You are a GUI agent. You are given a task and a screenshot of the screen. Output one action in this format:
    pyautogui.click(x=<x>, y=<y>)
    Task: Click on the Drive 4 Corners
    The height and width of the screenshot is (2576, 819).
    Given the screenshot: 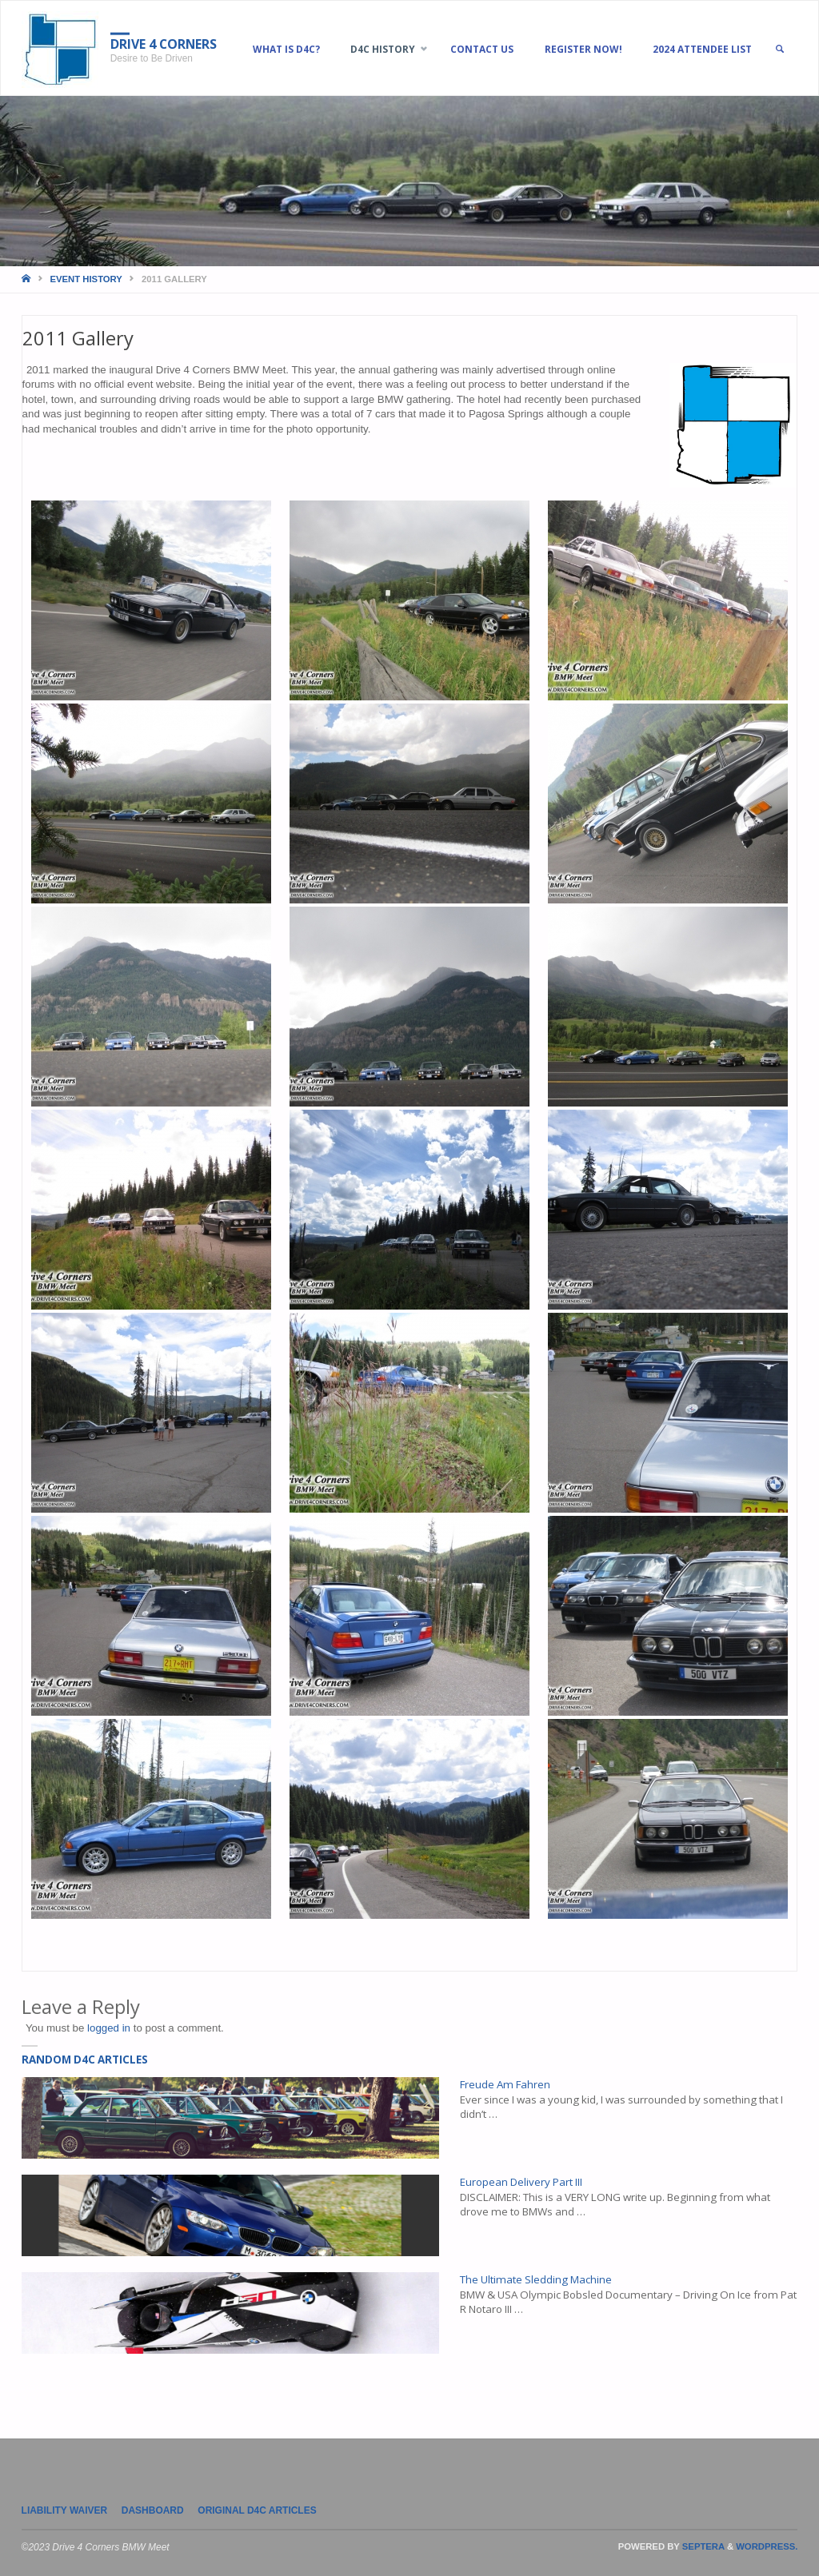 What is the action you would take?
    pyautogui.click(x=164, y=44)
    